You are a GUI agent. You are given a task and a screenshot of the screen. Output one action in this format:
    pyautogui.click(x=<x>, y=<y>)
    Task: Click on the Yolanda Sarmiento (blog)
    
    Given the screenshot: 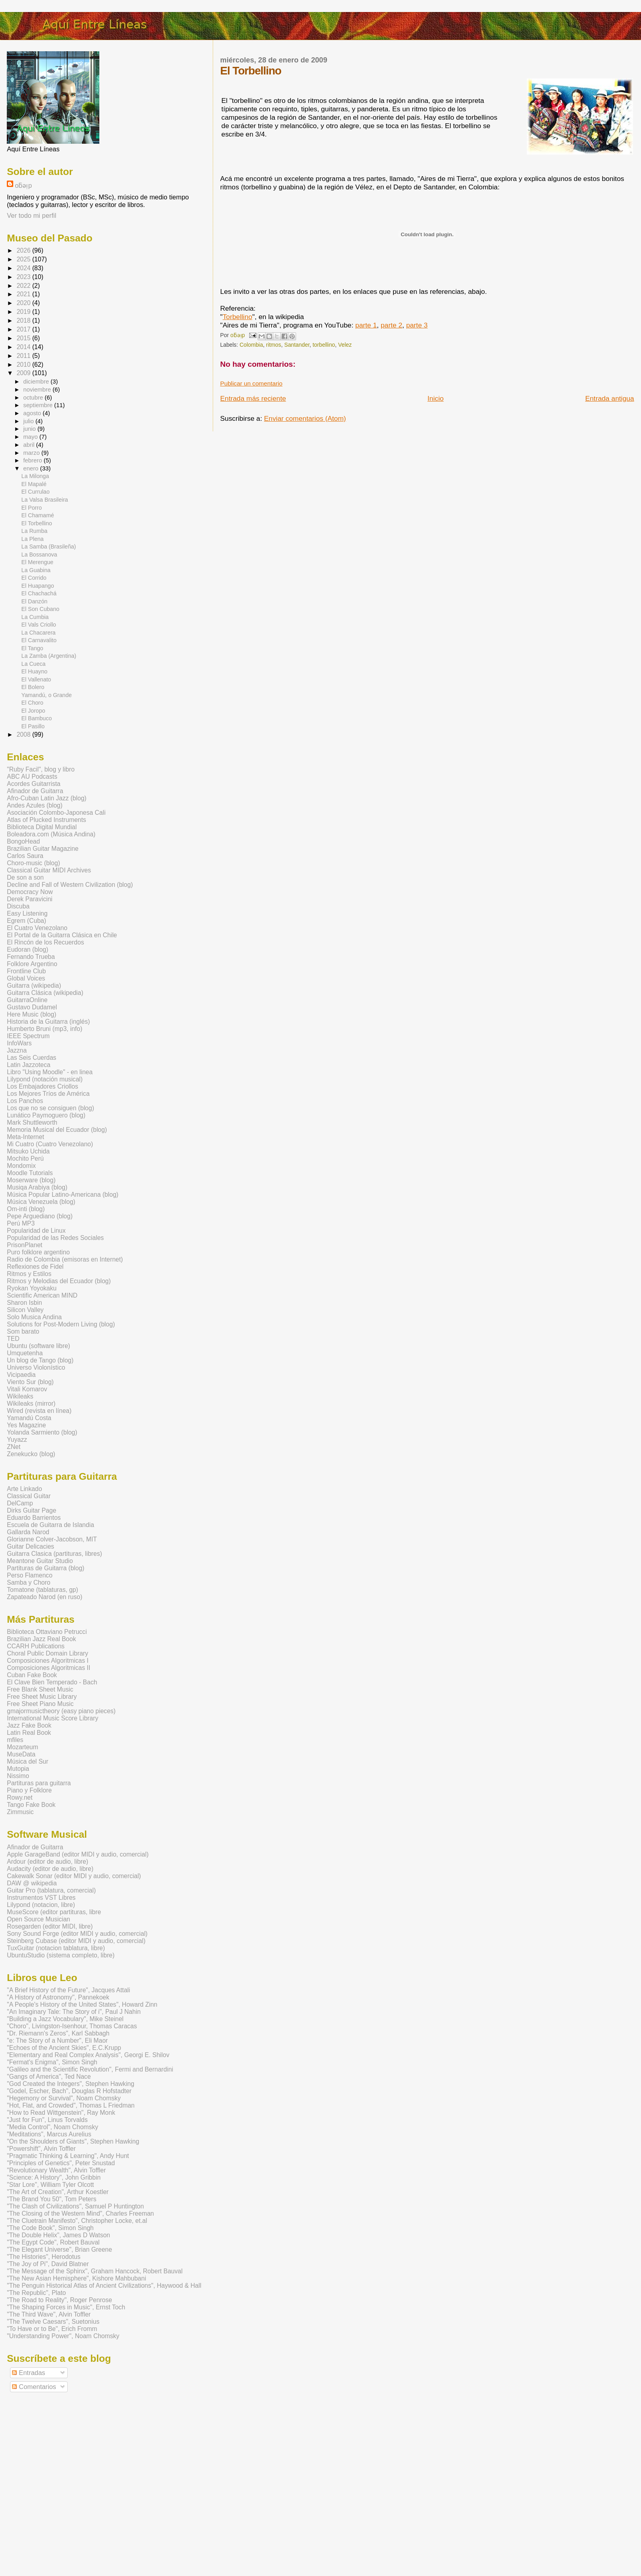 What is the action you would take?
    pyautogui.click(x=42, y=1432)
    